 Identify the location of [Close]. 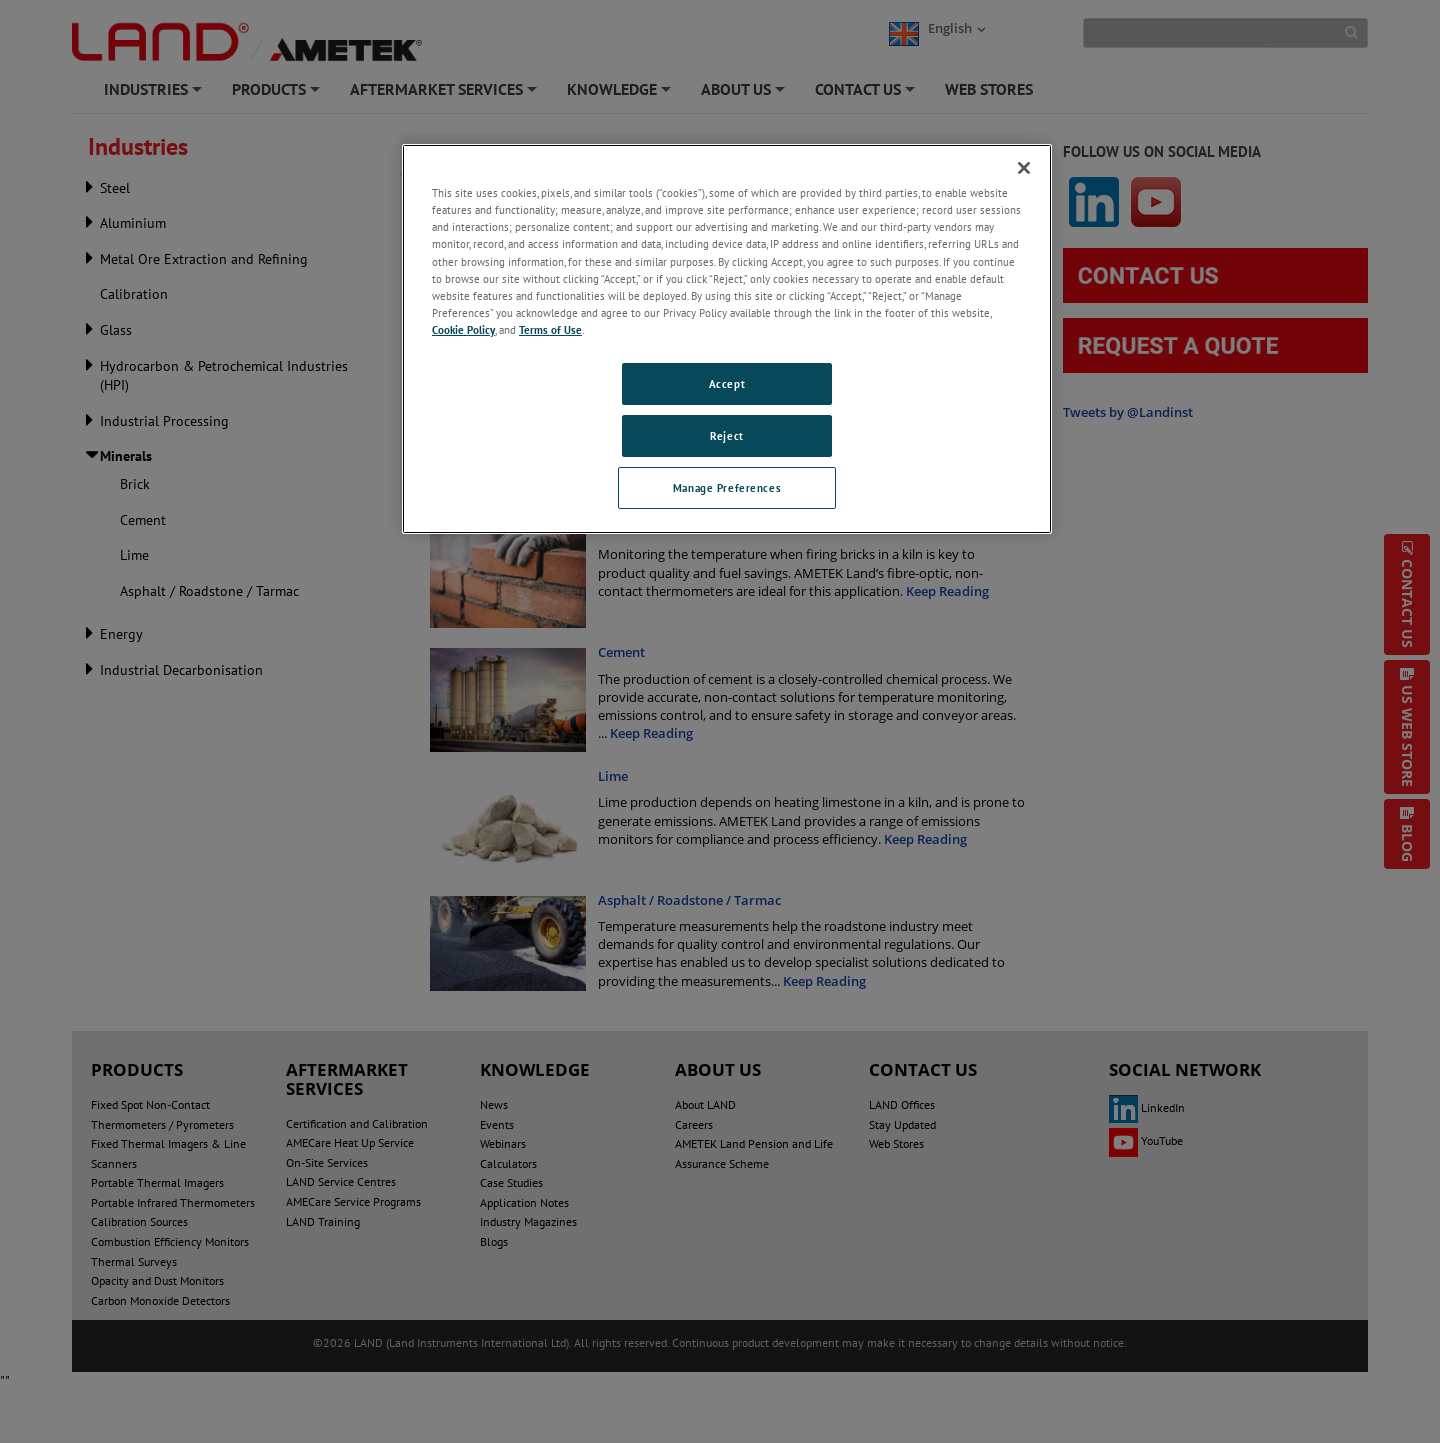
(1024, 168).